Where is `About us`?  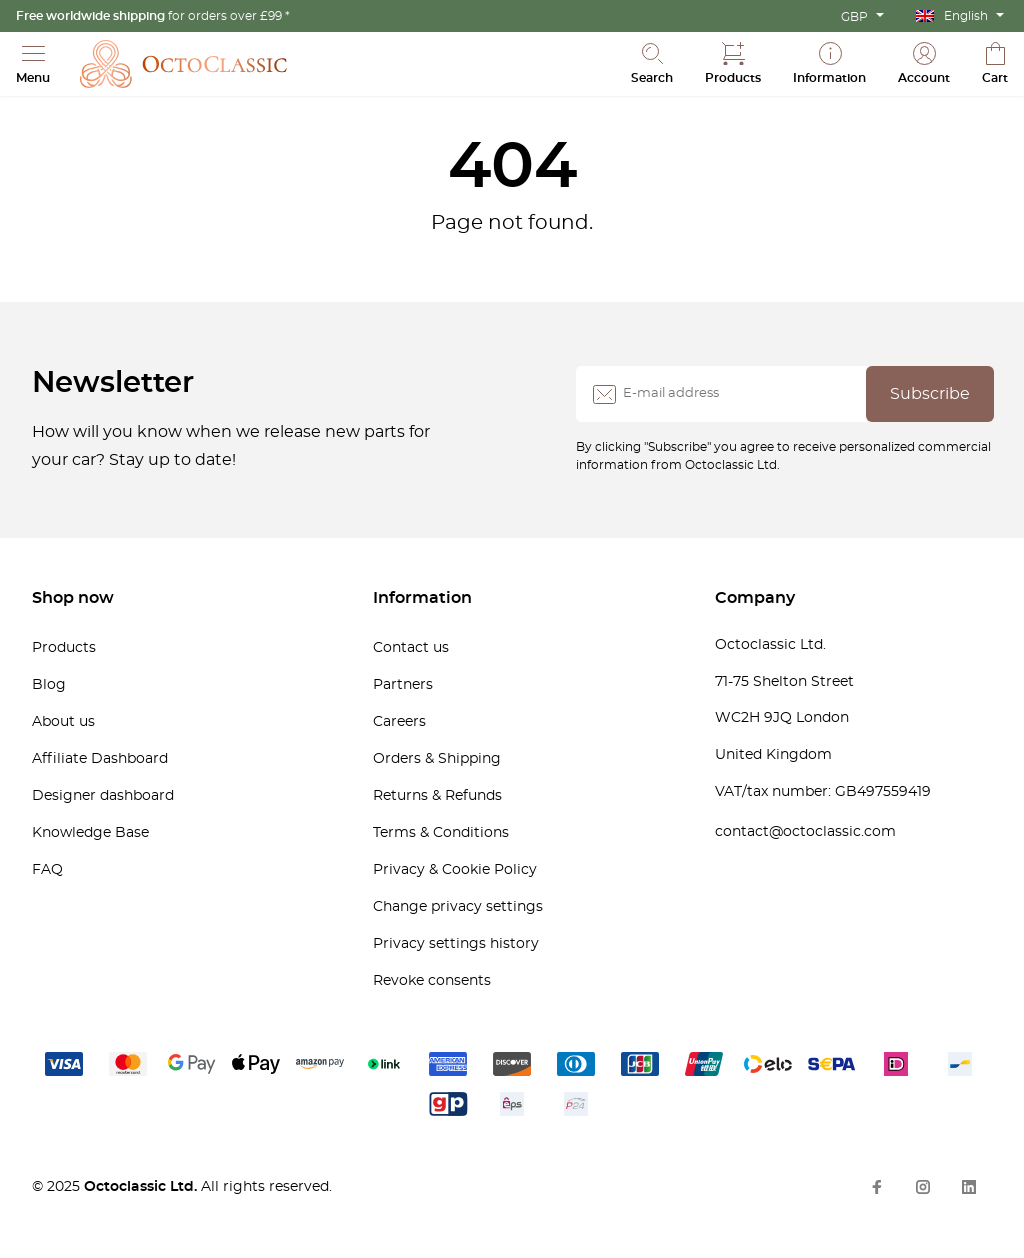 About us is located at coordinates (63, 722).